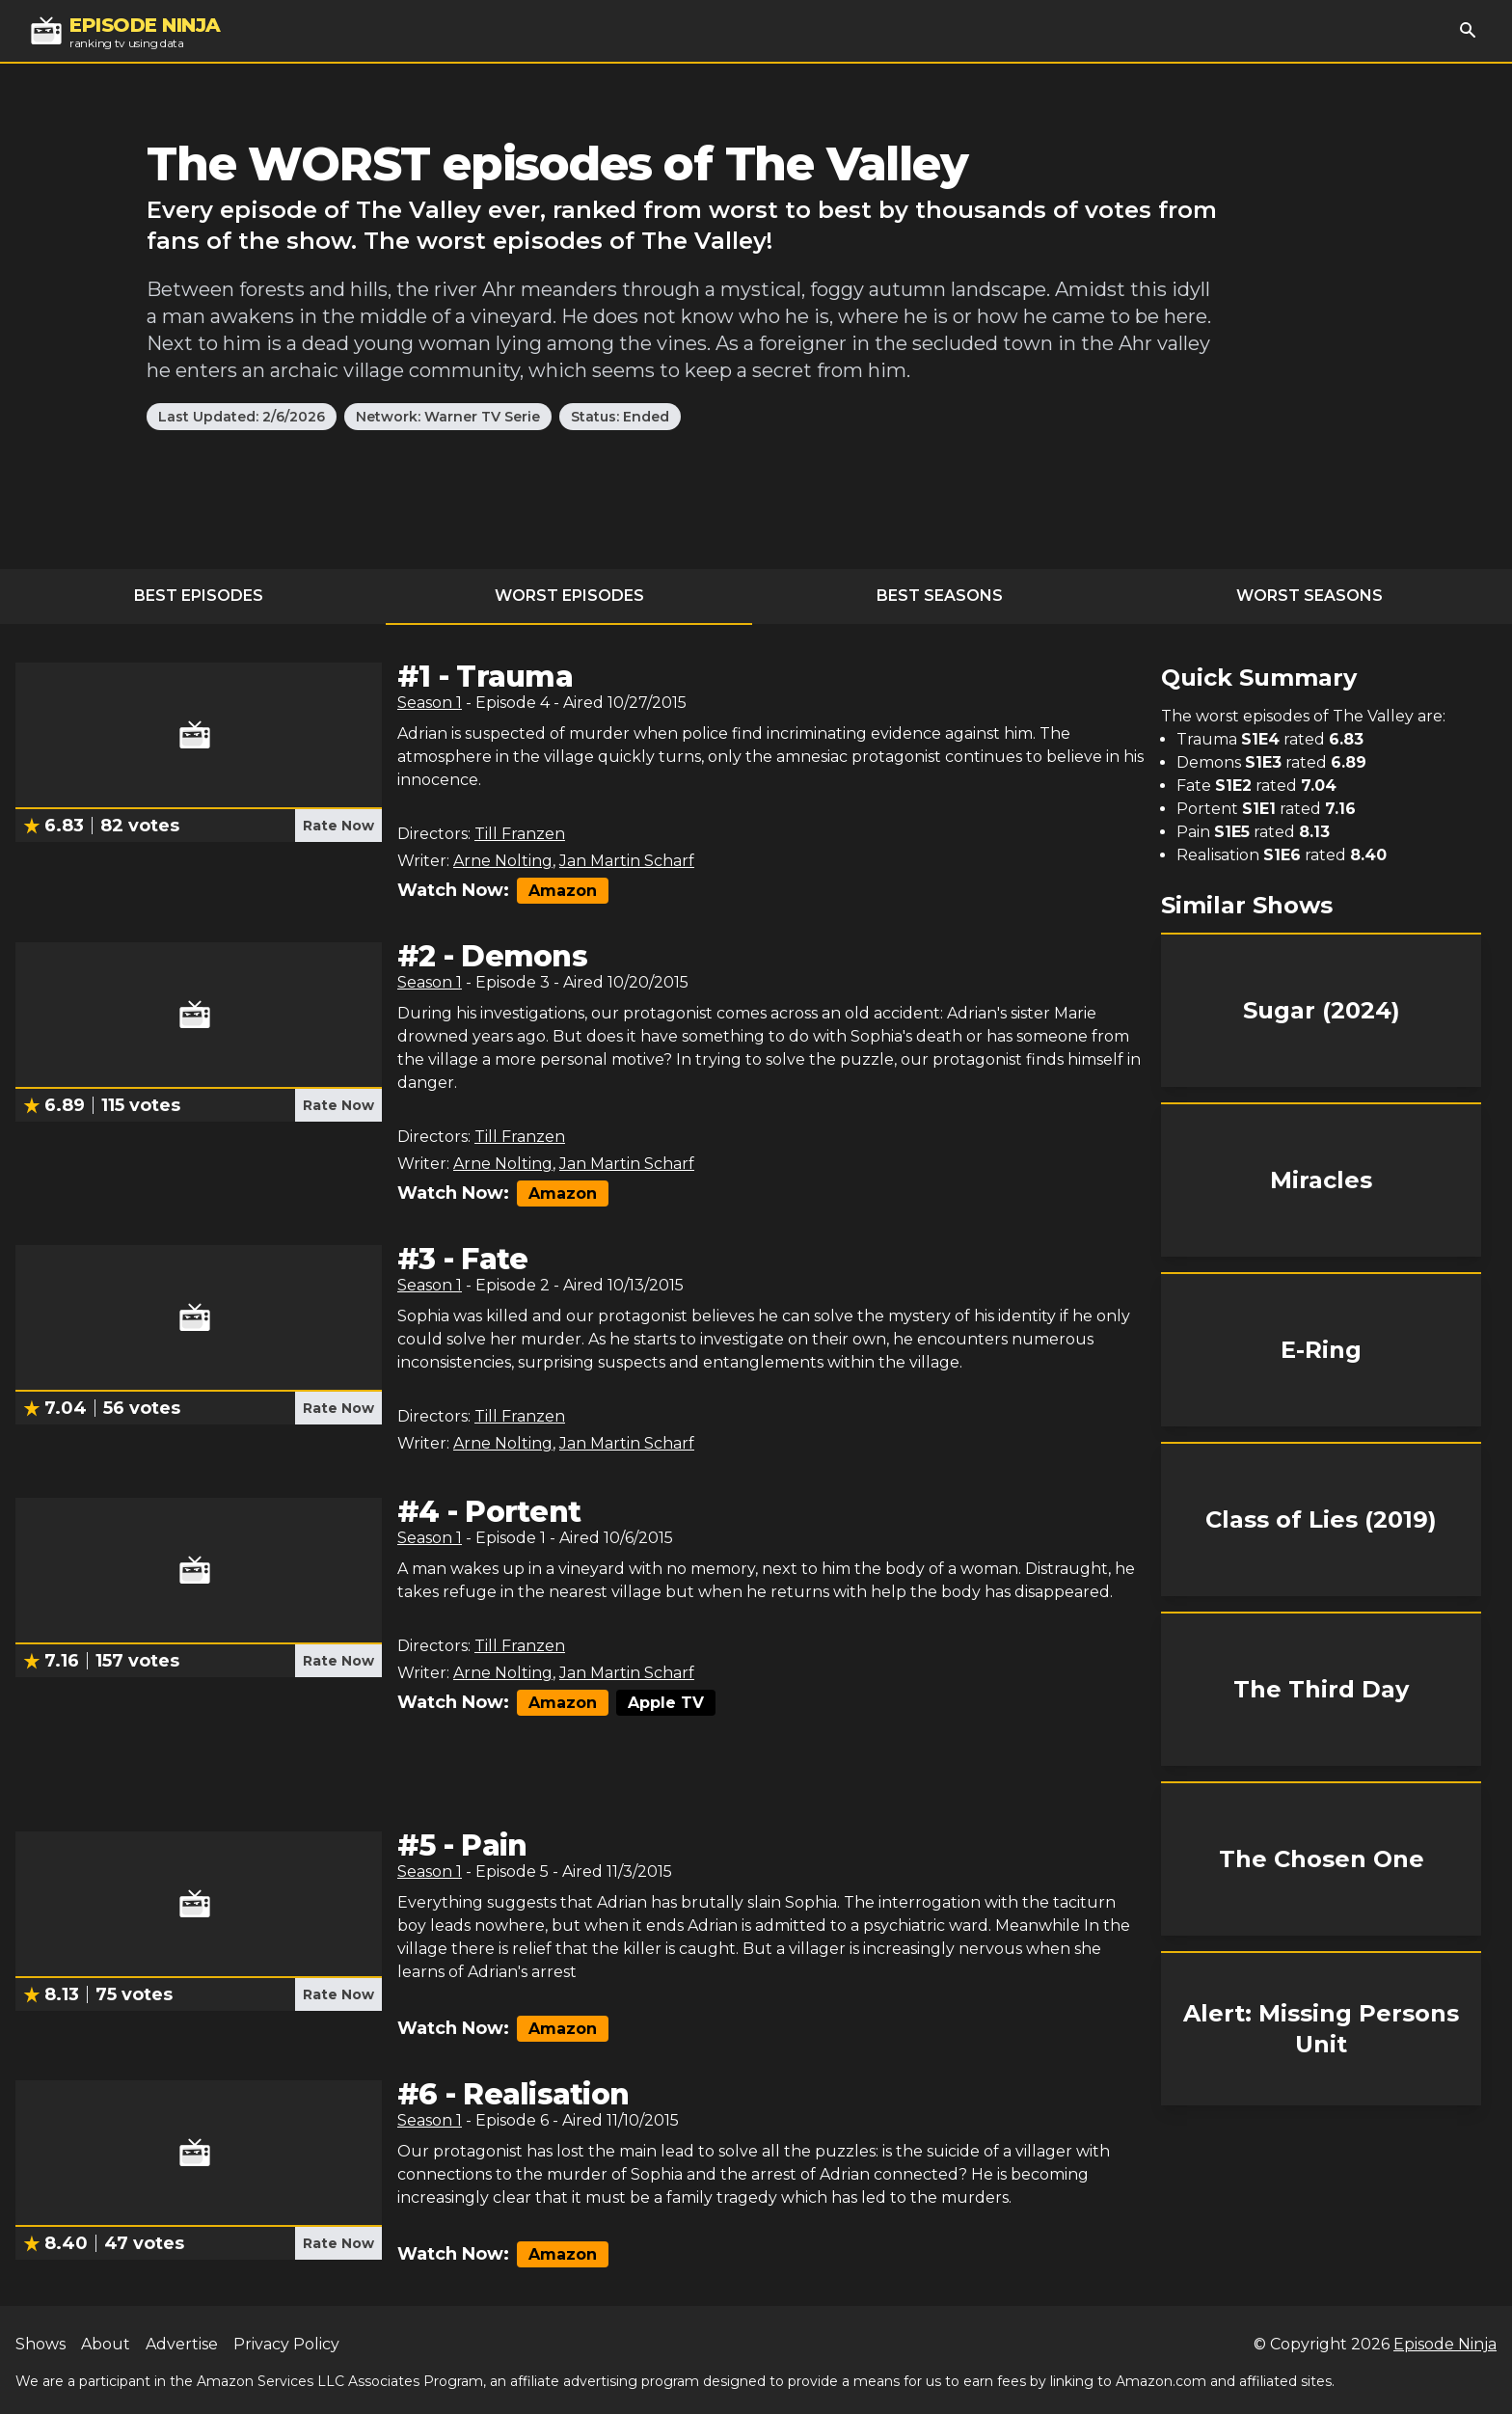 Image resolution: width=1512 pixels, height=2414 pixels. Describe the element at coordinates (569, 595) in the screenshot. I see `Worst Episodes` at that location.